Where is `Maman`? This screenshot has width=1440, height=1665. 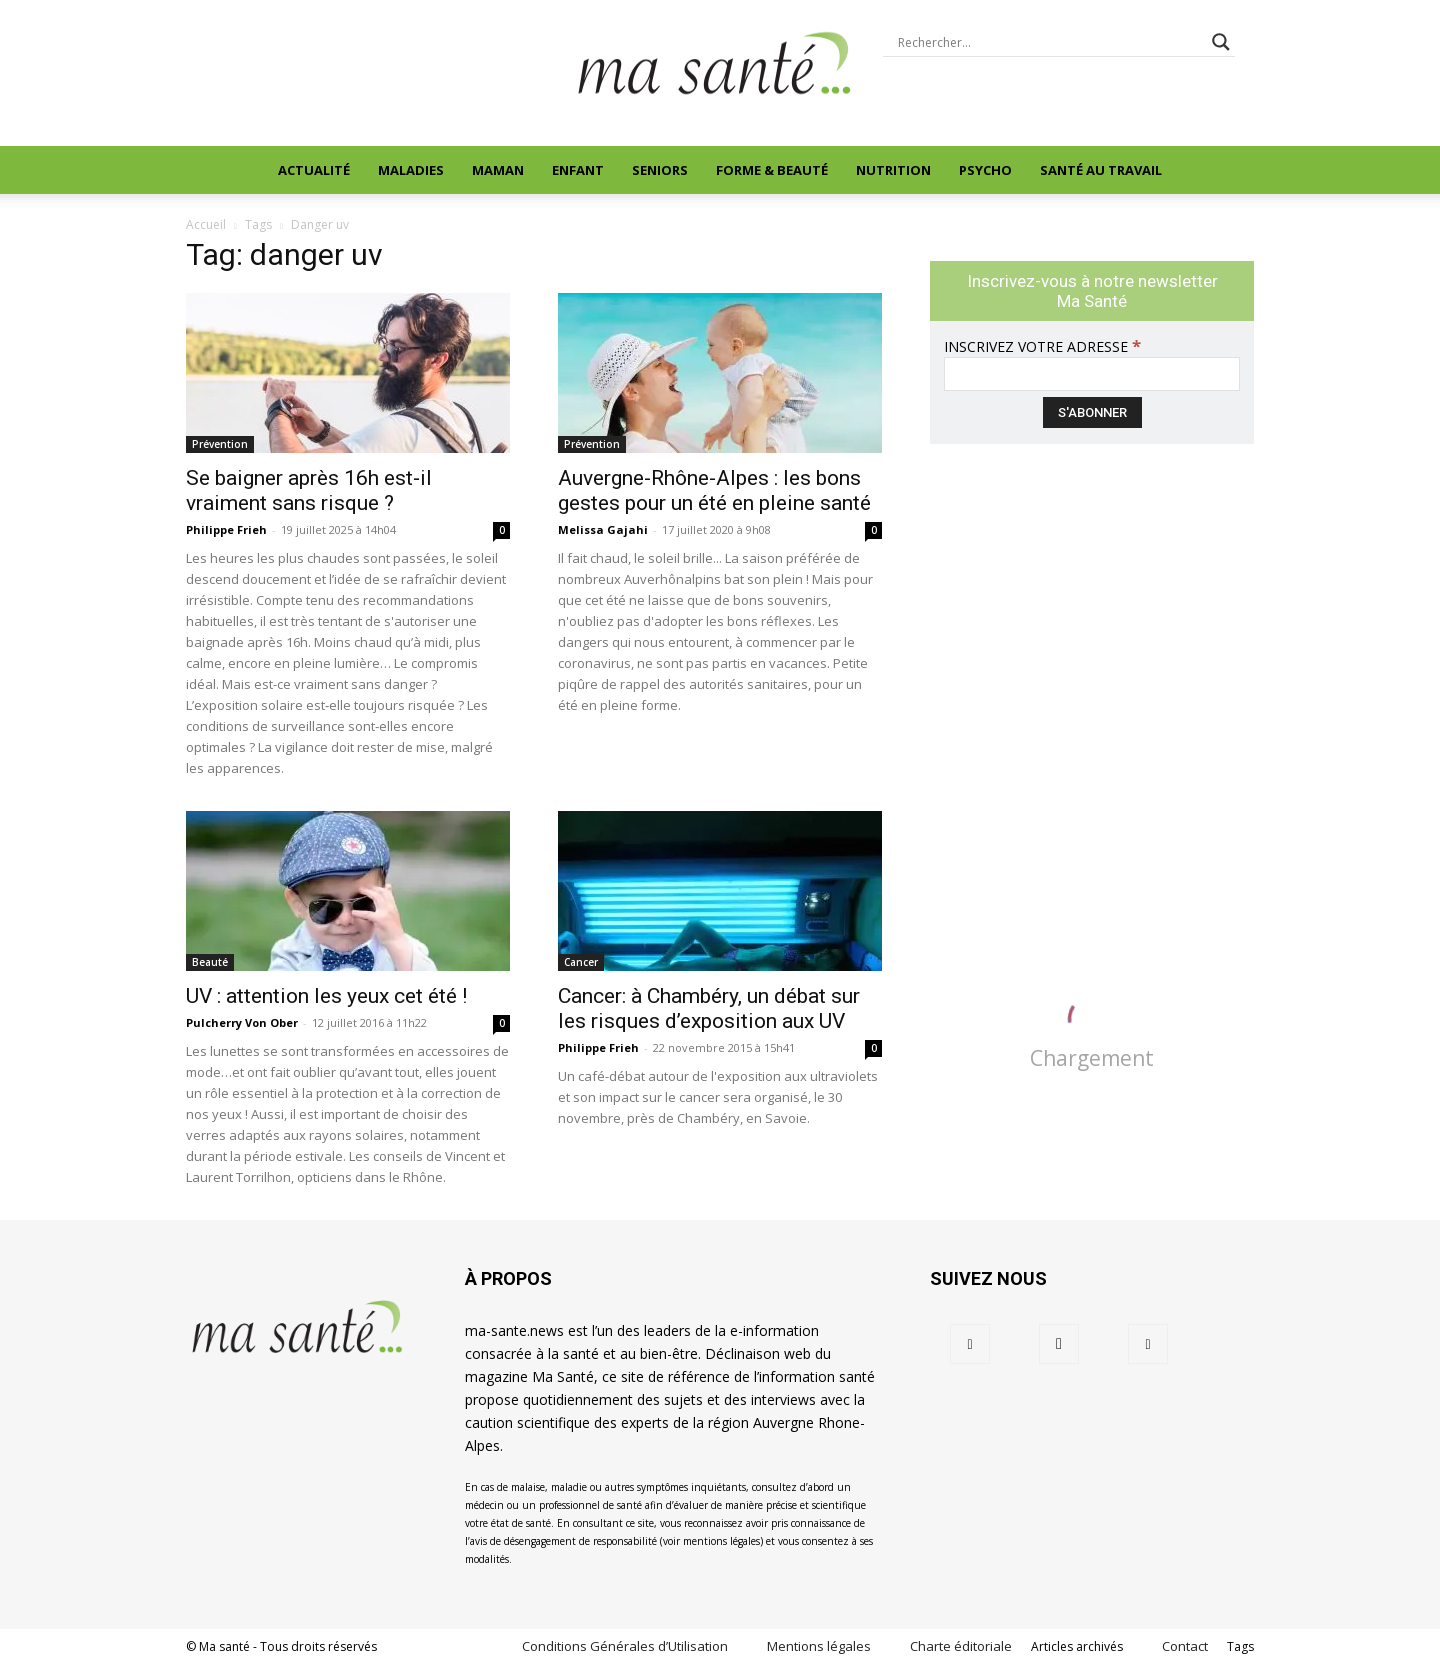 Maman is located at coordinates (498, 170).